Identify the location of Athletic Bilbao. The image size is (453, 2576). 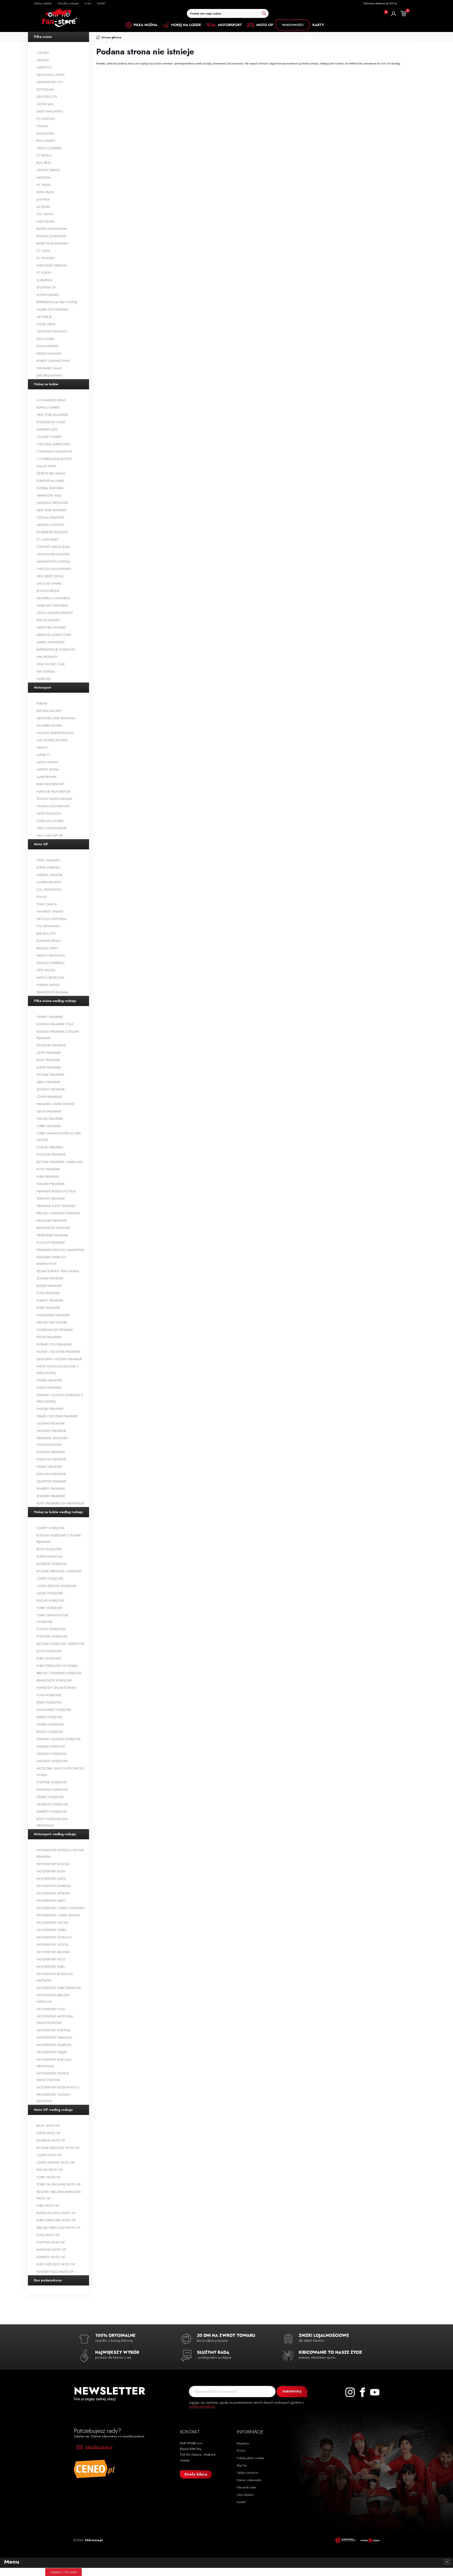
(48, 170).